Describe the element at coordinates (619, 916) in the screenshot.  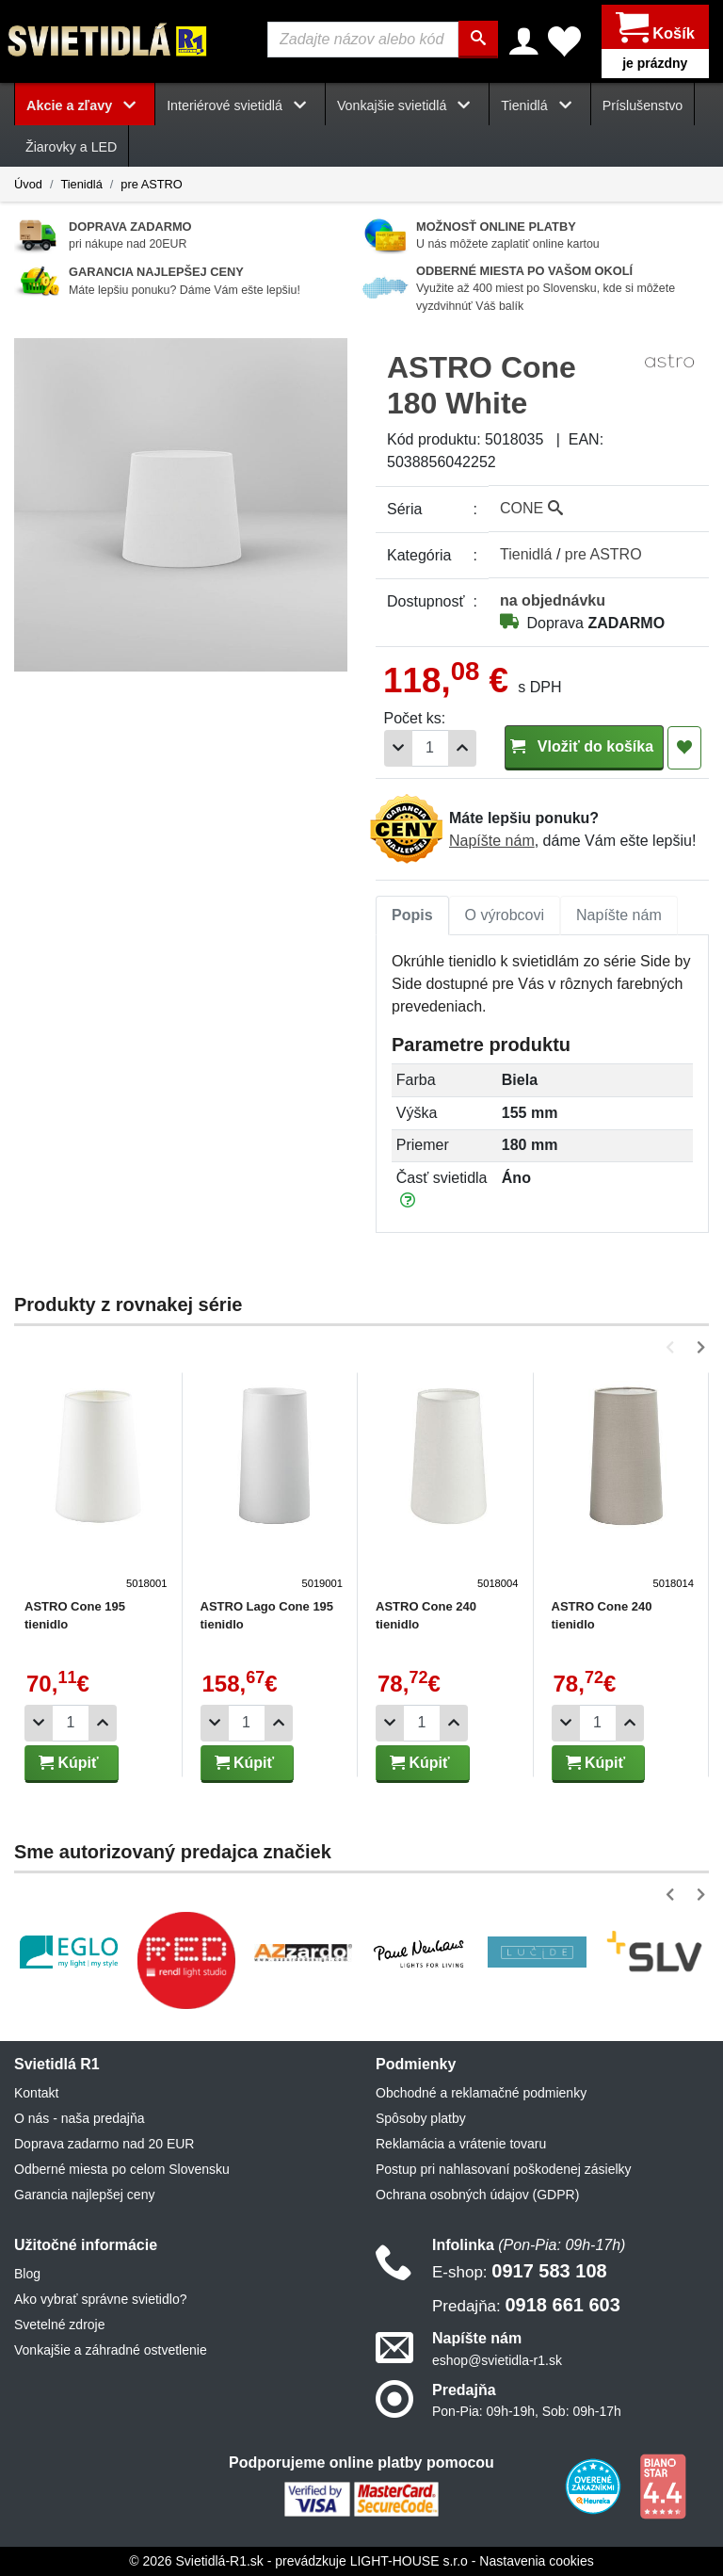
I see `Napíšte nám [tab]` at that location.